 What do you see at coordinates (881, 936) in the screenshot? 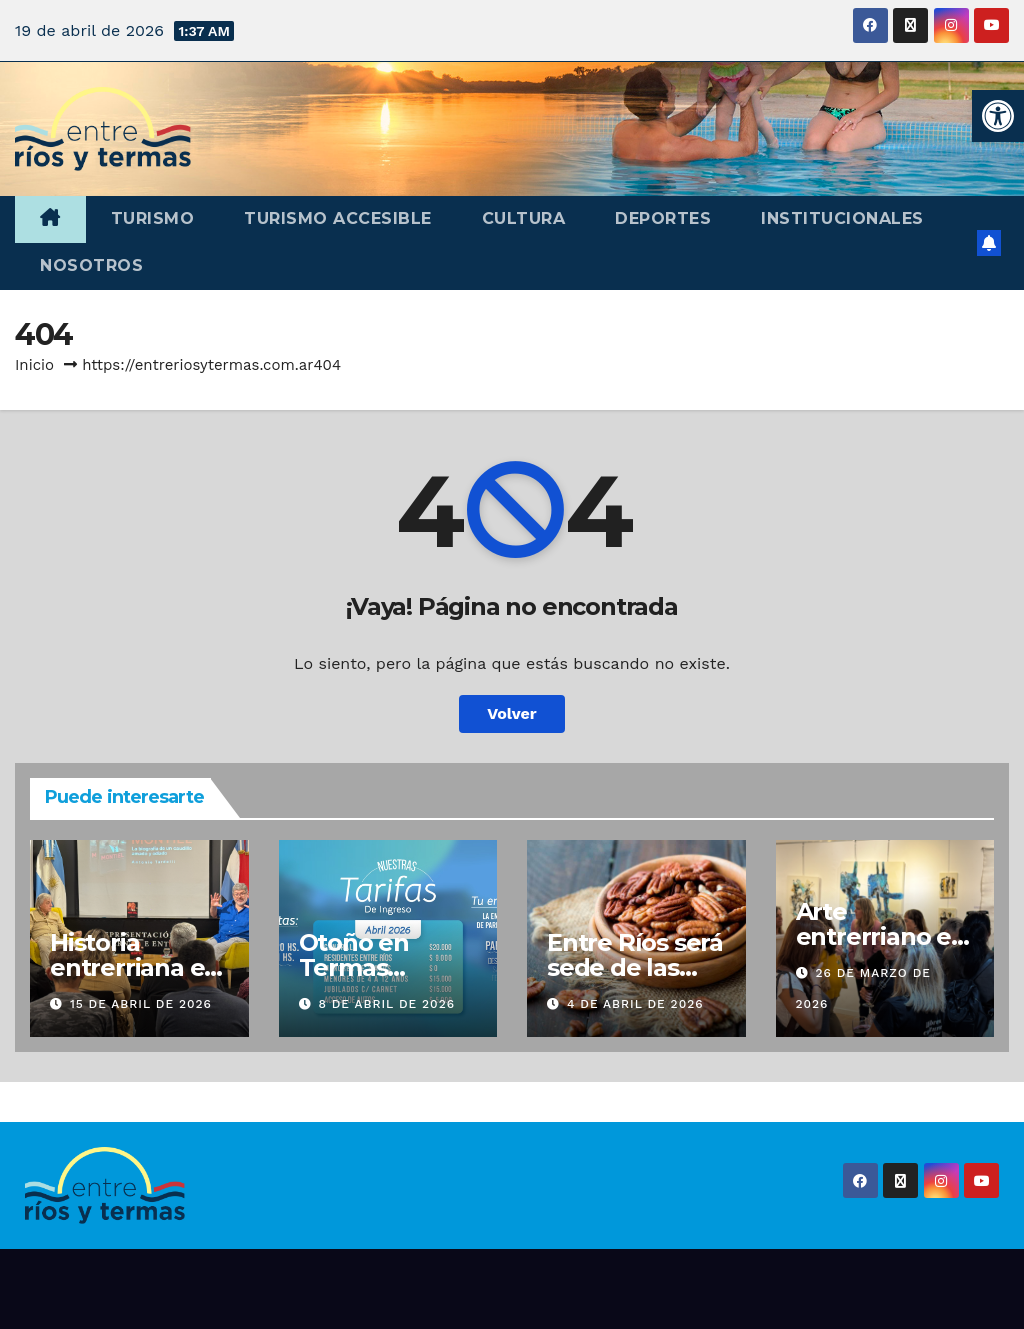
I see `Arte entrerriano en Buenos Aires` at bounding box center [881, 936].